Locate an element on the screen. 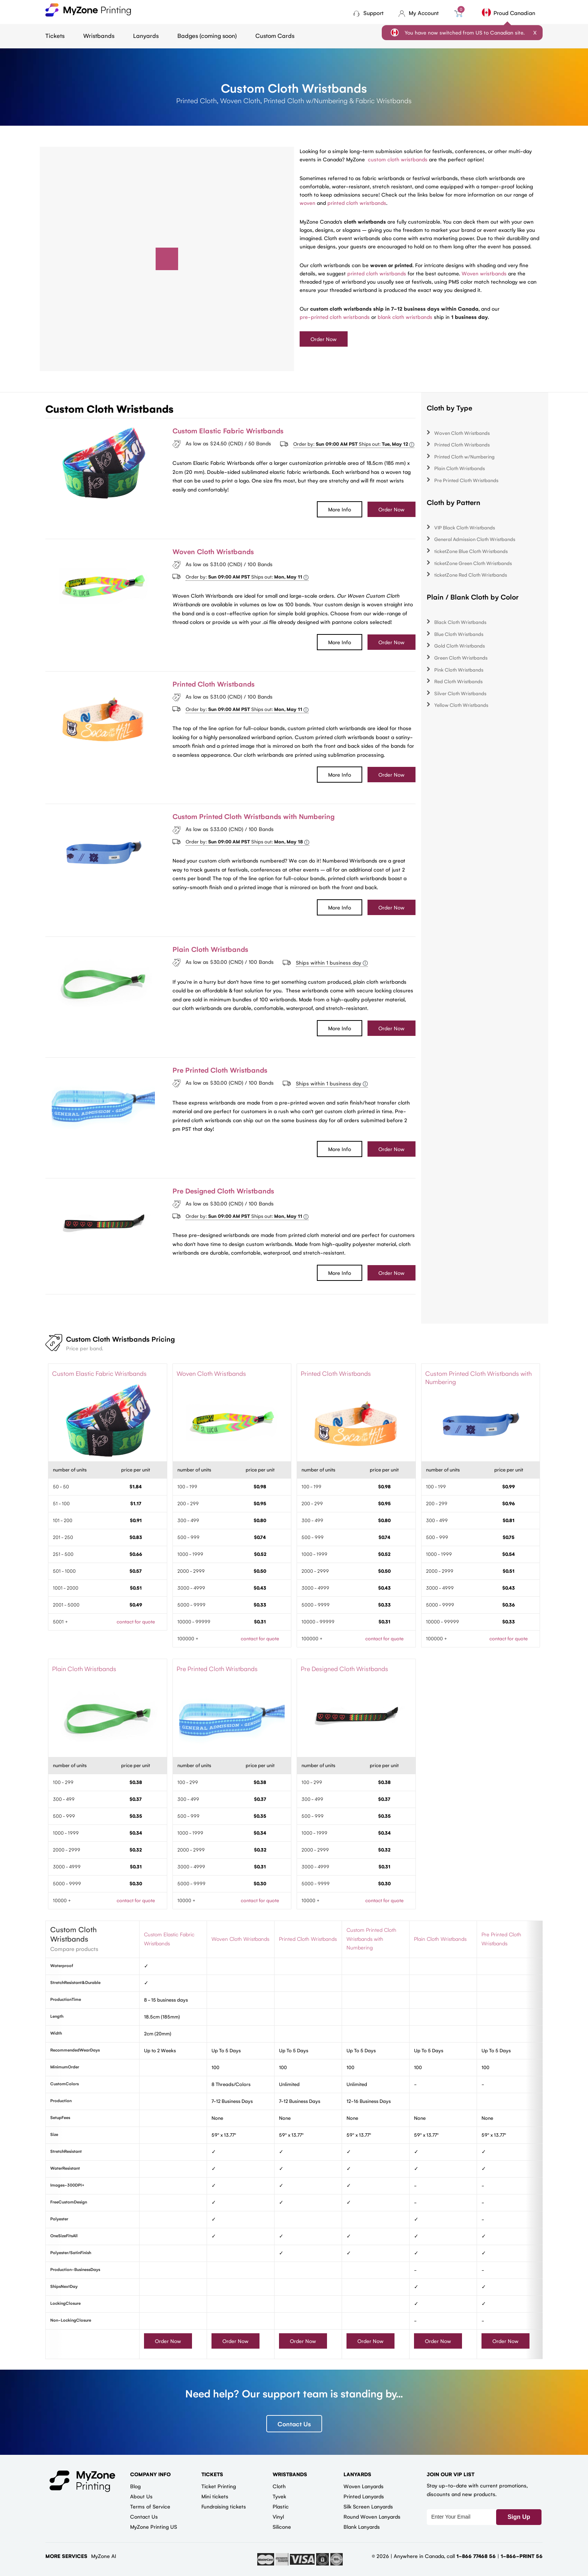 The width and height of the screenshot is (588, 2576). Pink Cloth Wristbands is located at coordinates (458, 669).